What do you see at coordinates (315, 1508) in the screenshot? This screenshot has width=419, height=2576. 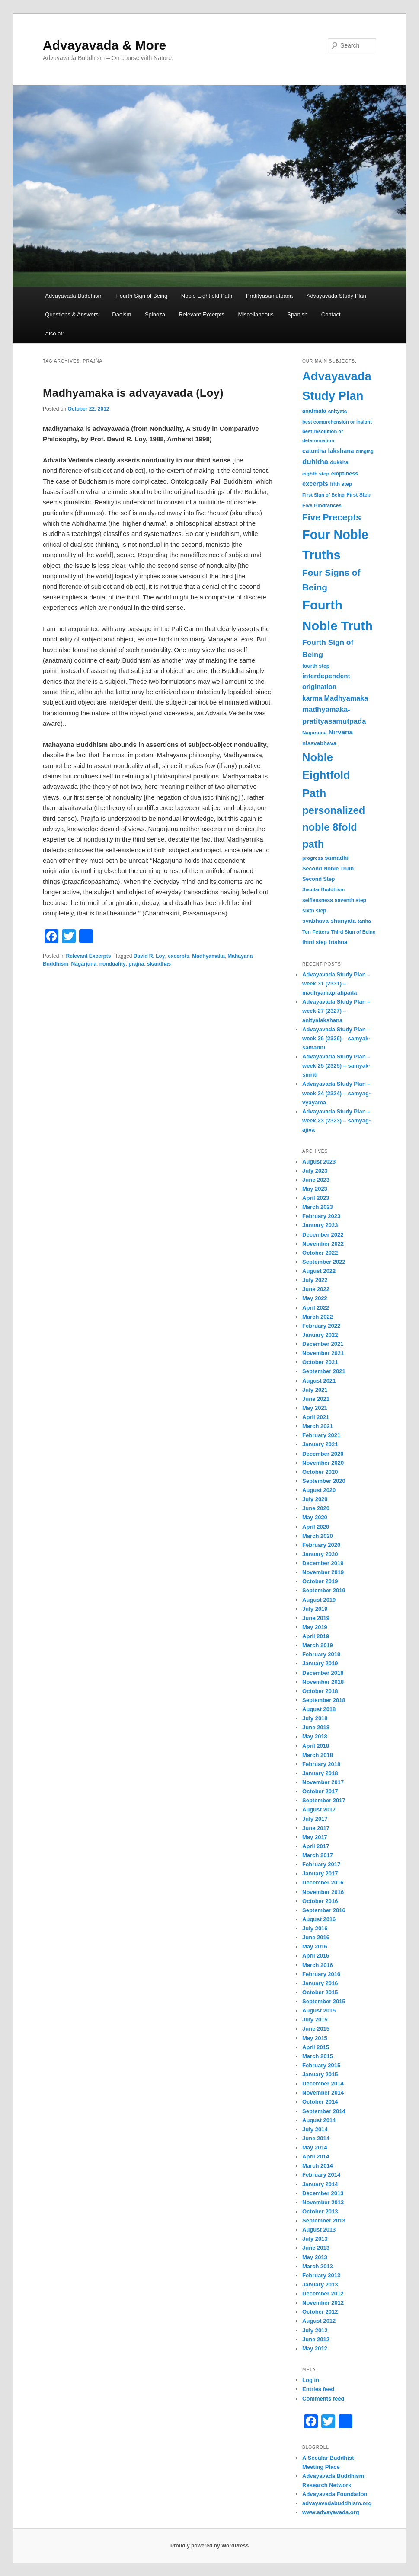 I see `June 2020` at bounding box center [315, 1508].